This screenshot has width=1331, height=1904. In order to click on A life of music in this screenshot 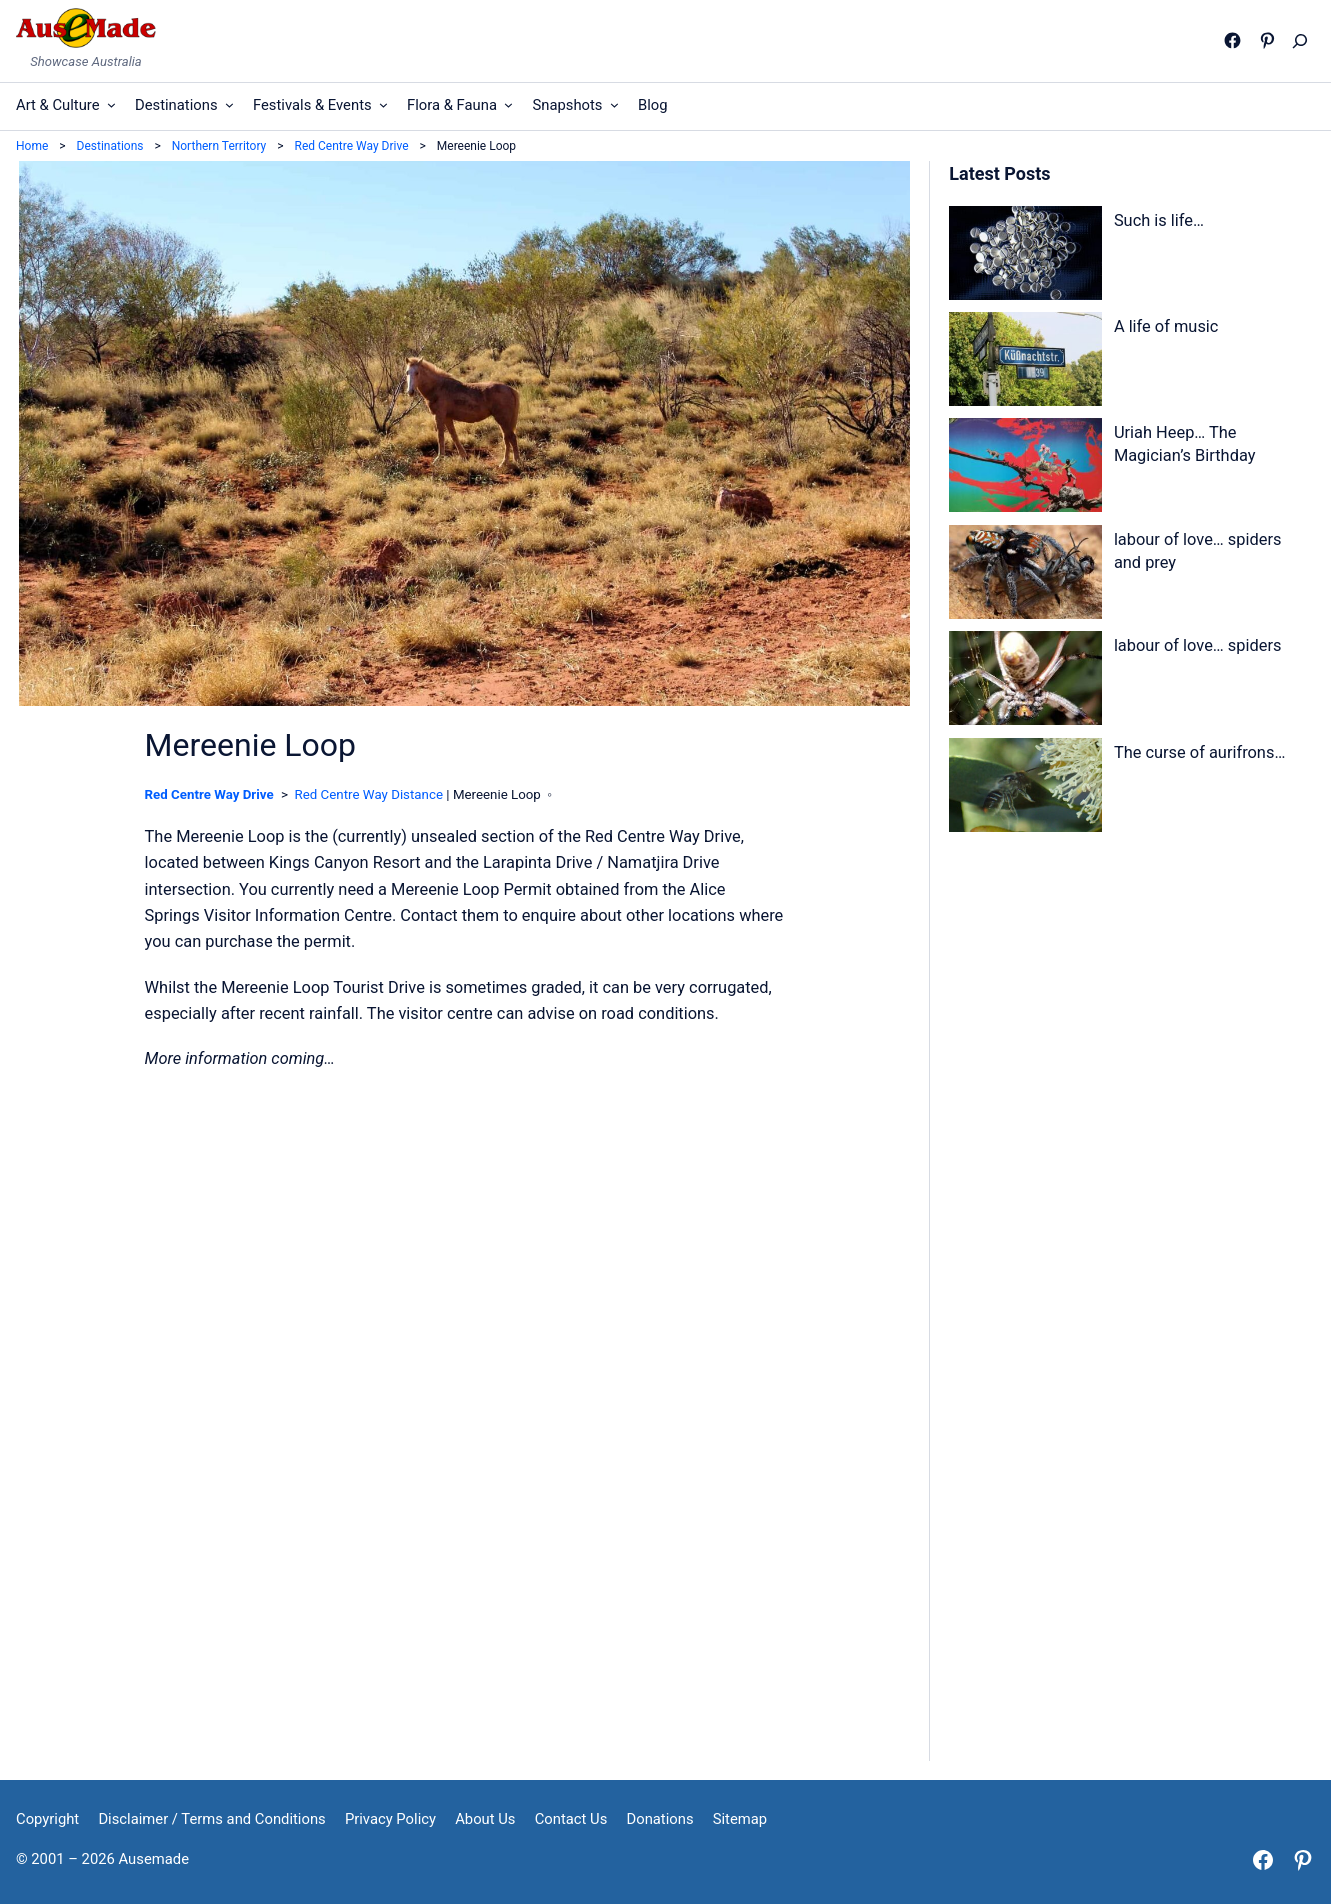, I will do `click(1166, 326)`.